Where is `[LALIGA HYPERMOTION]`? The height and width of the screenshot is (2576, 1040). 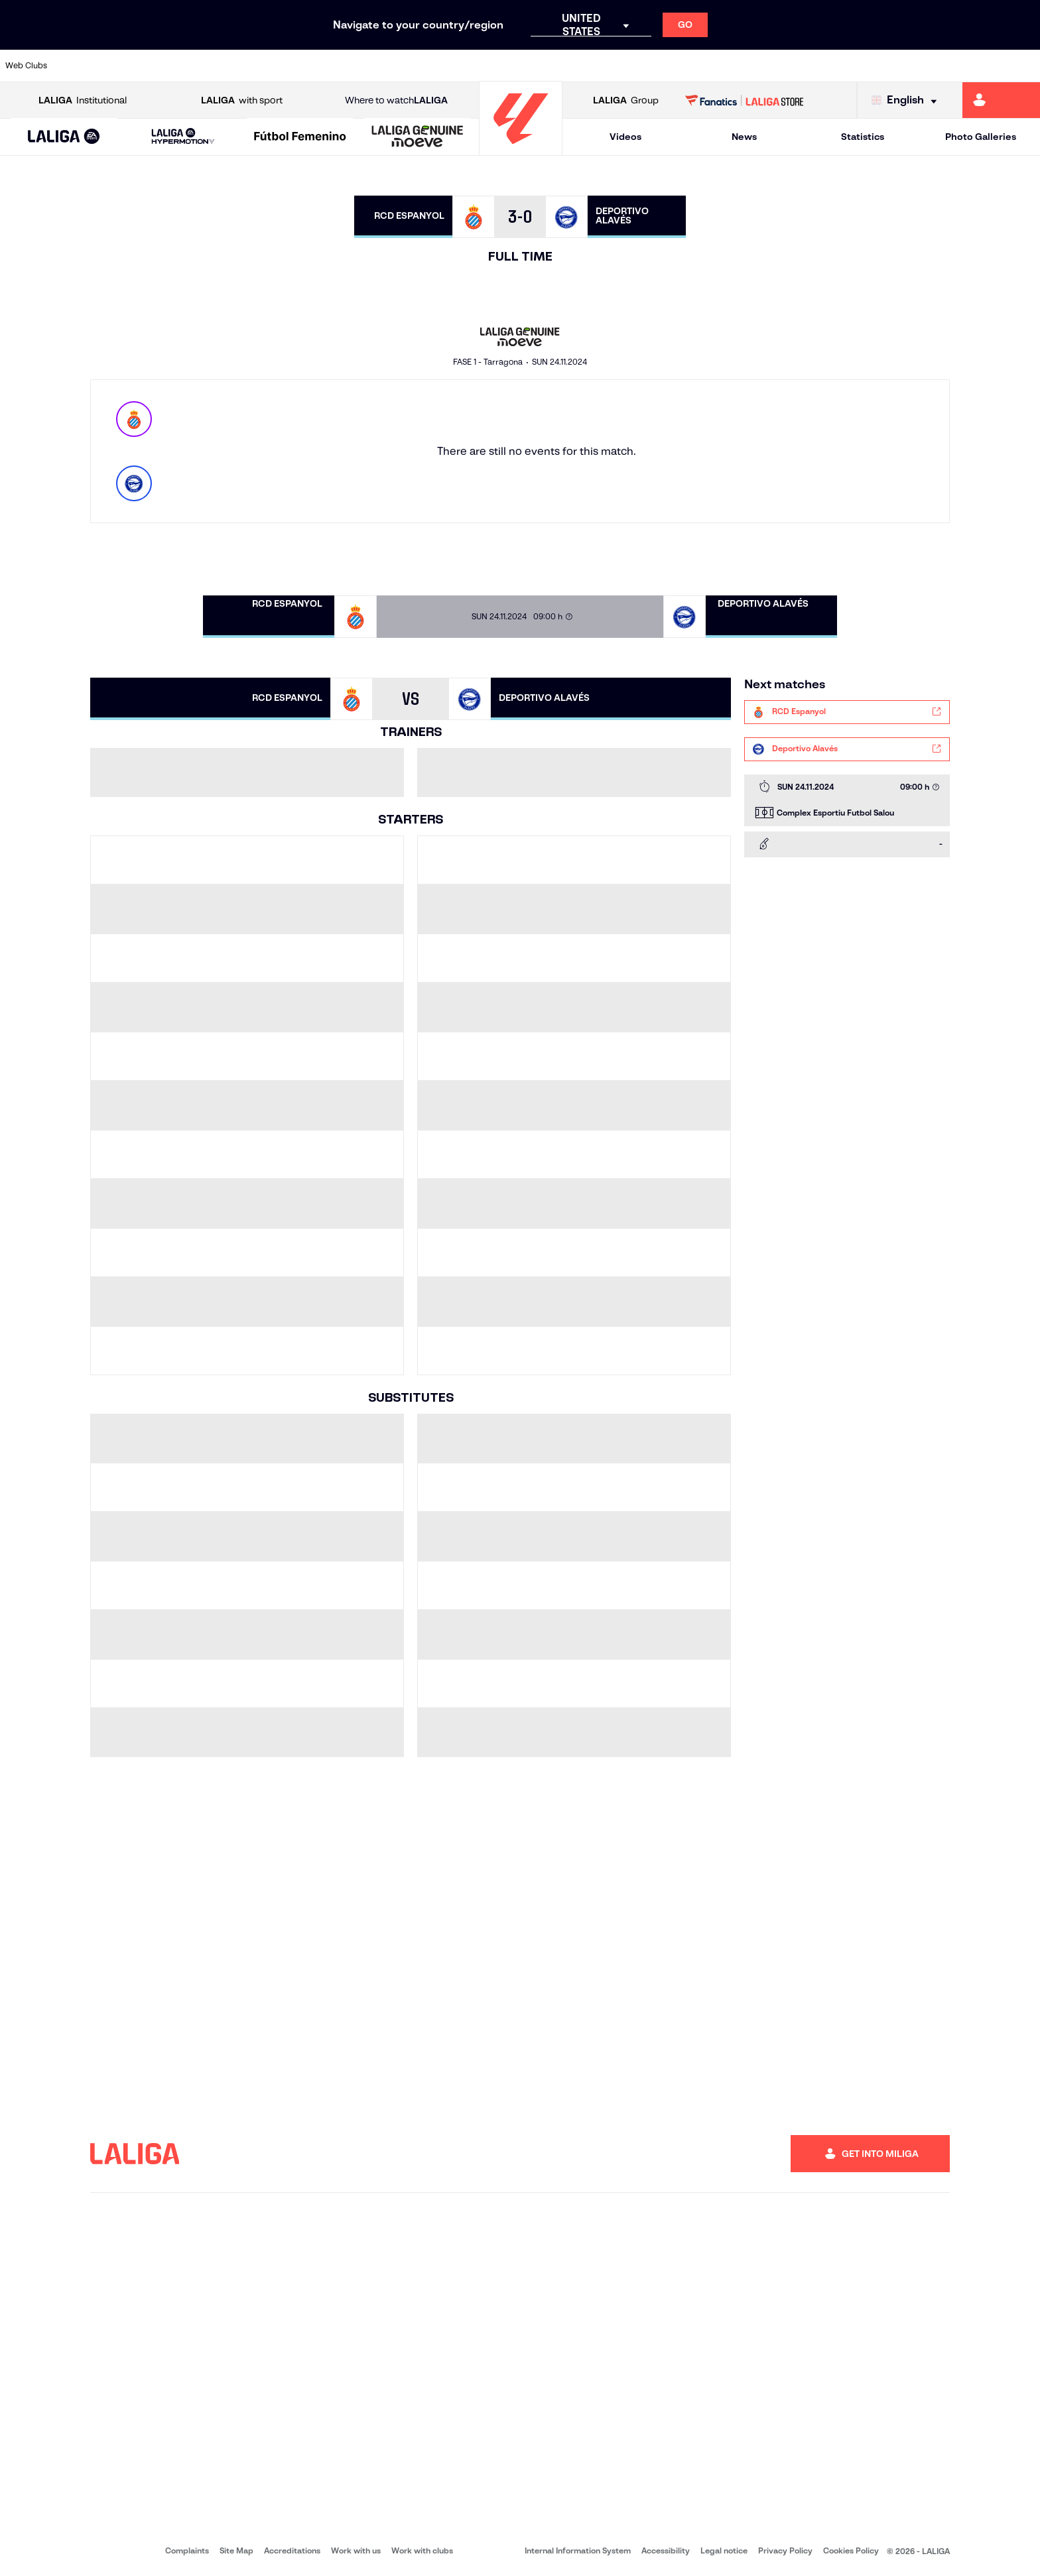 [LALIGA HYPERMOTION] is located at coordinates (183, 137).